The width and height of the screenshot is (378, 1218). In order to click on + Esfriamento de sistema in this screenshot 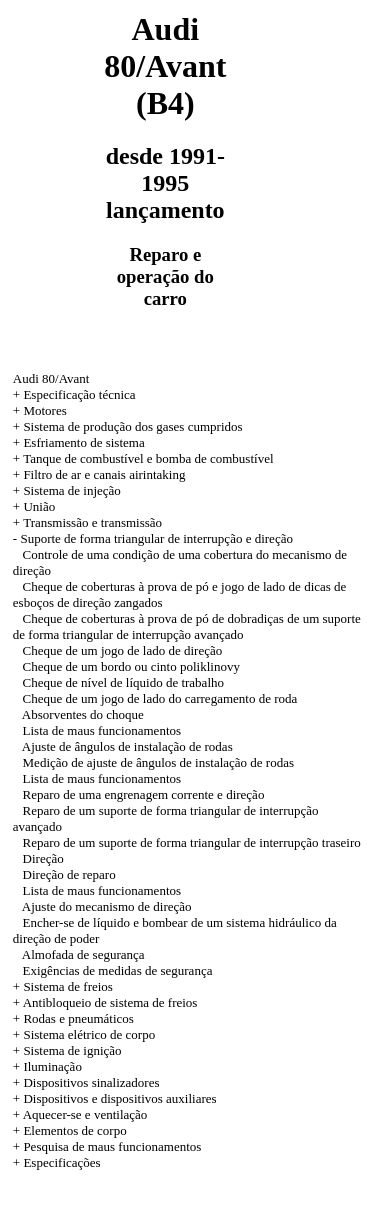, I will do `click(79, 442)`.